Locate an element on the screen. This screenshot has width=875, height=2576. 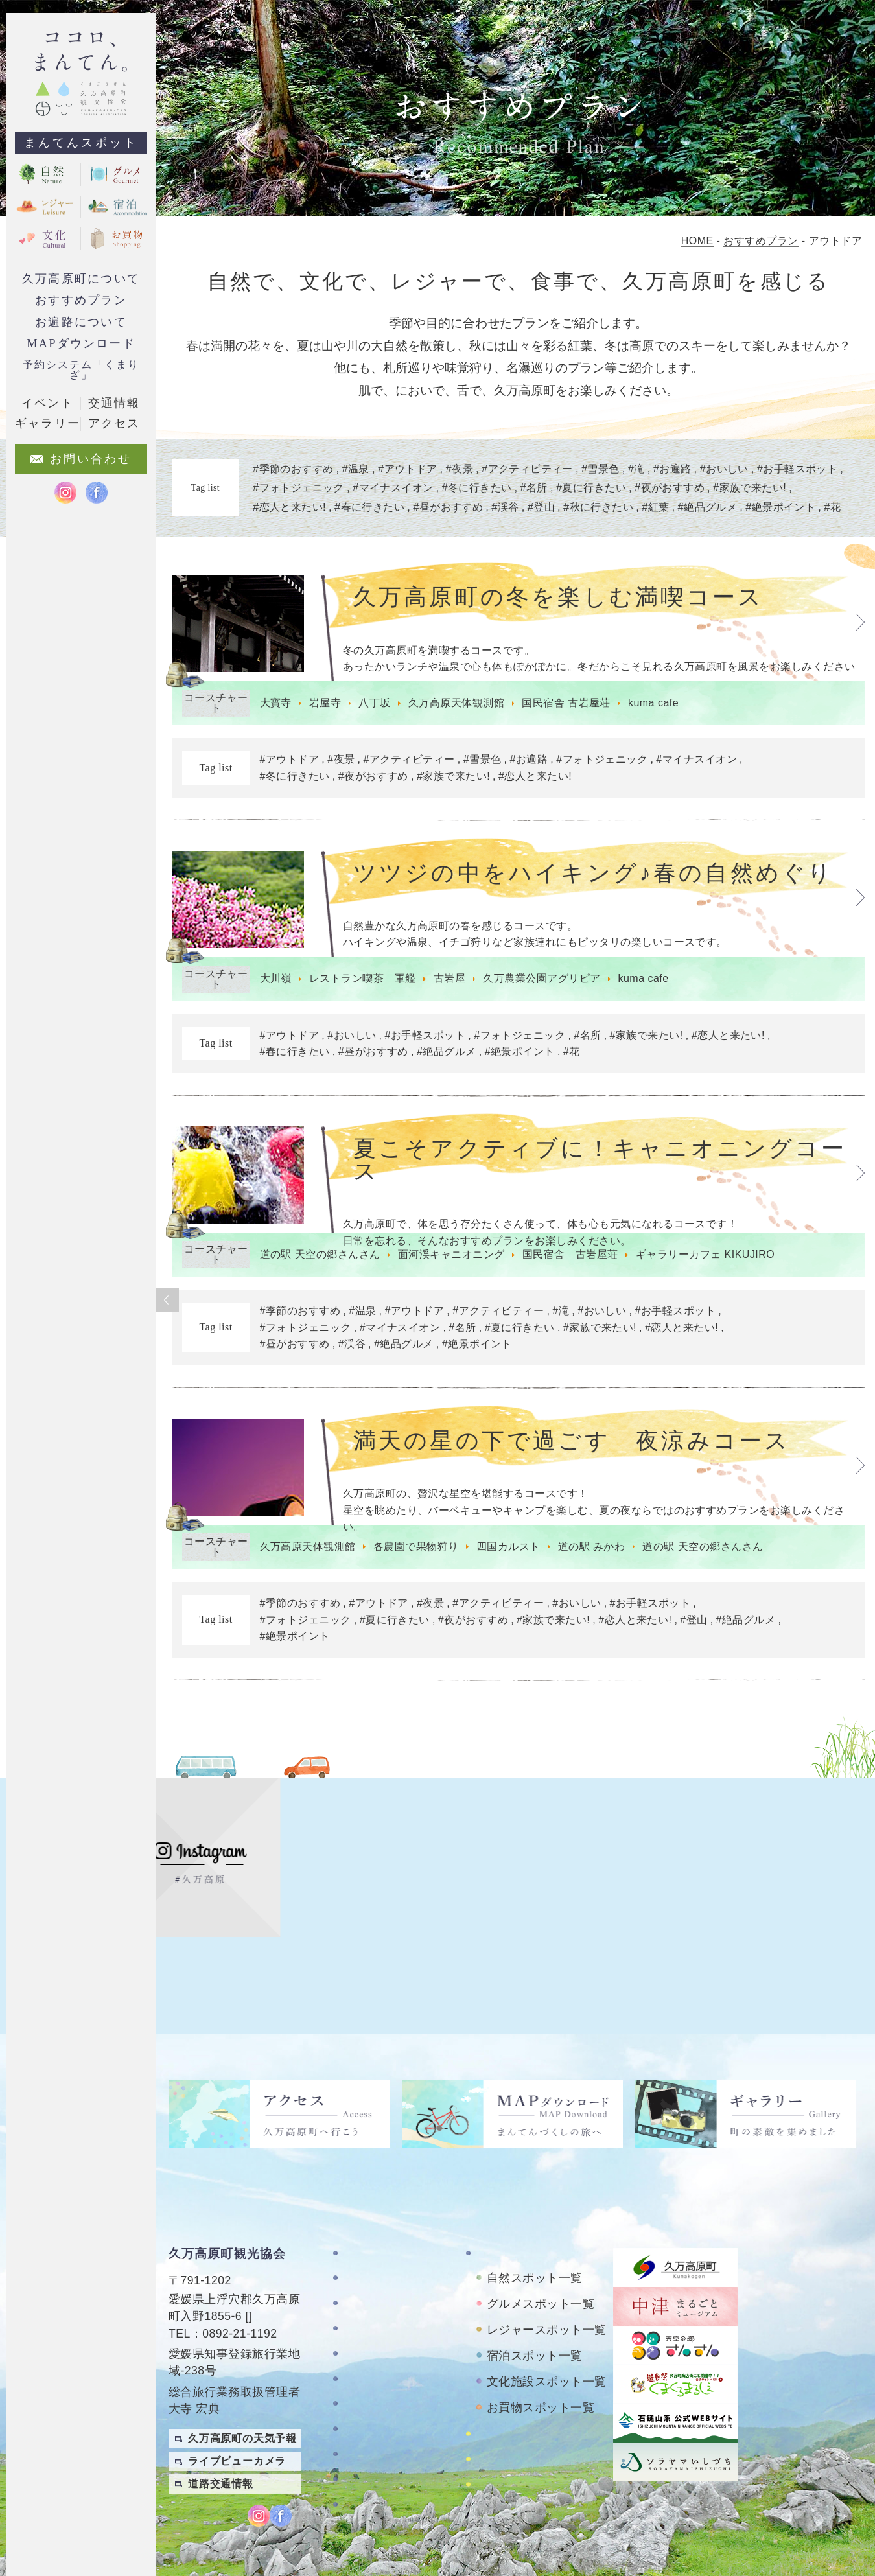
紅葉 is located at coordinates (657, 507).